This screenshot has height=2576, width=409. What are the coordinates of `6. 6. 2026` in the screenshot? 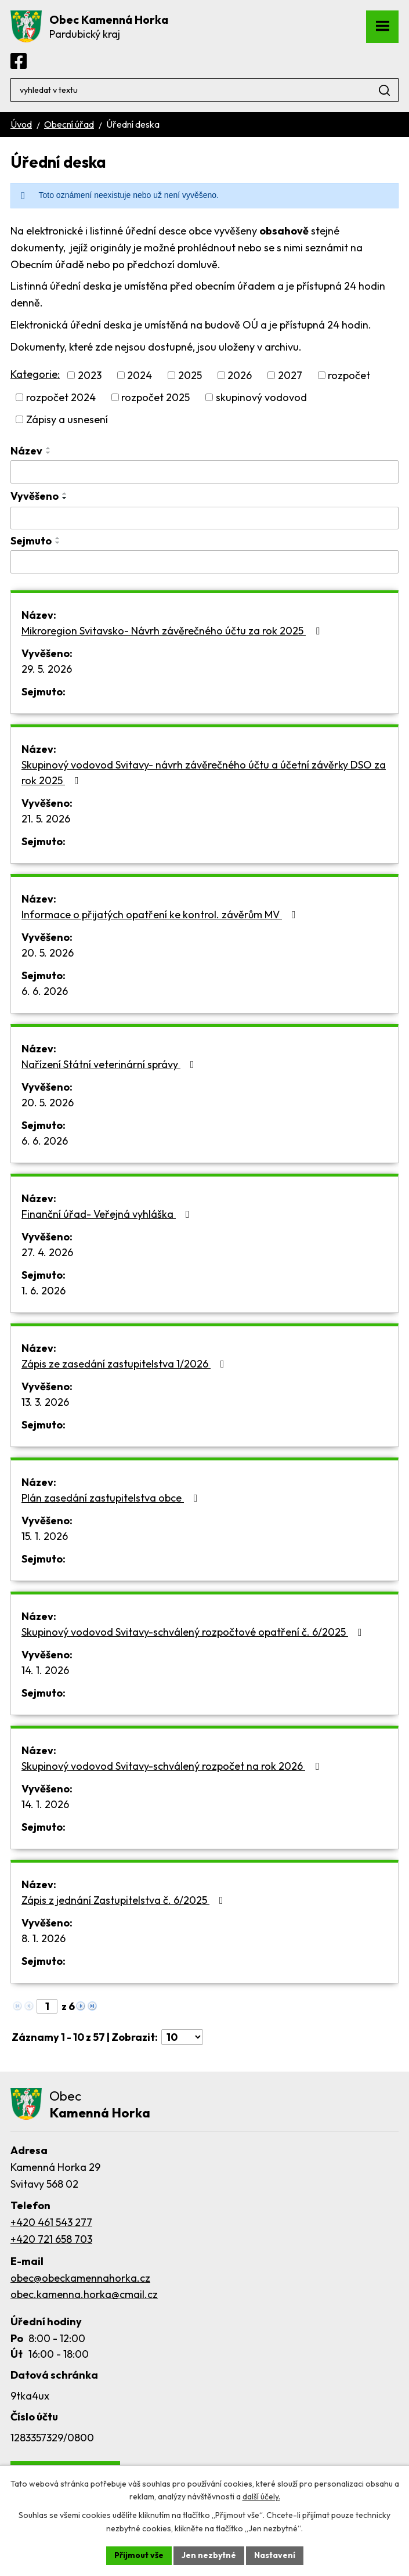 It's located at (44, 991).